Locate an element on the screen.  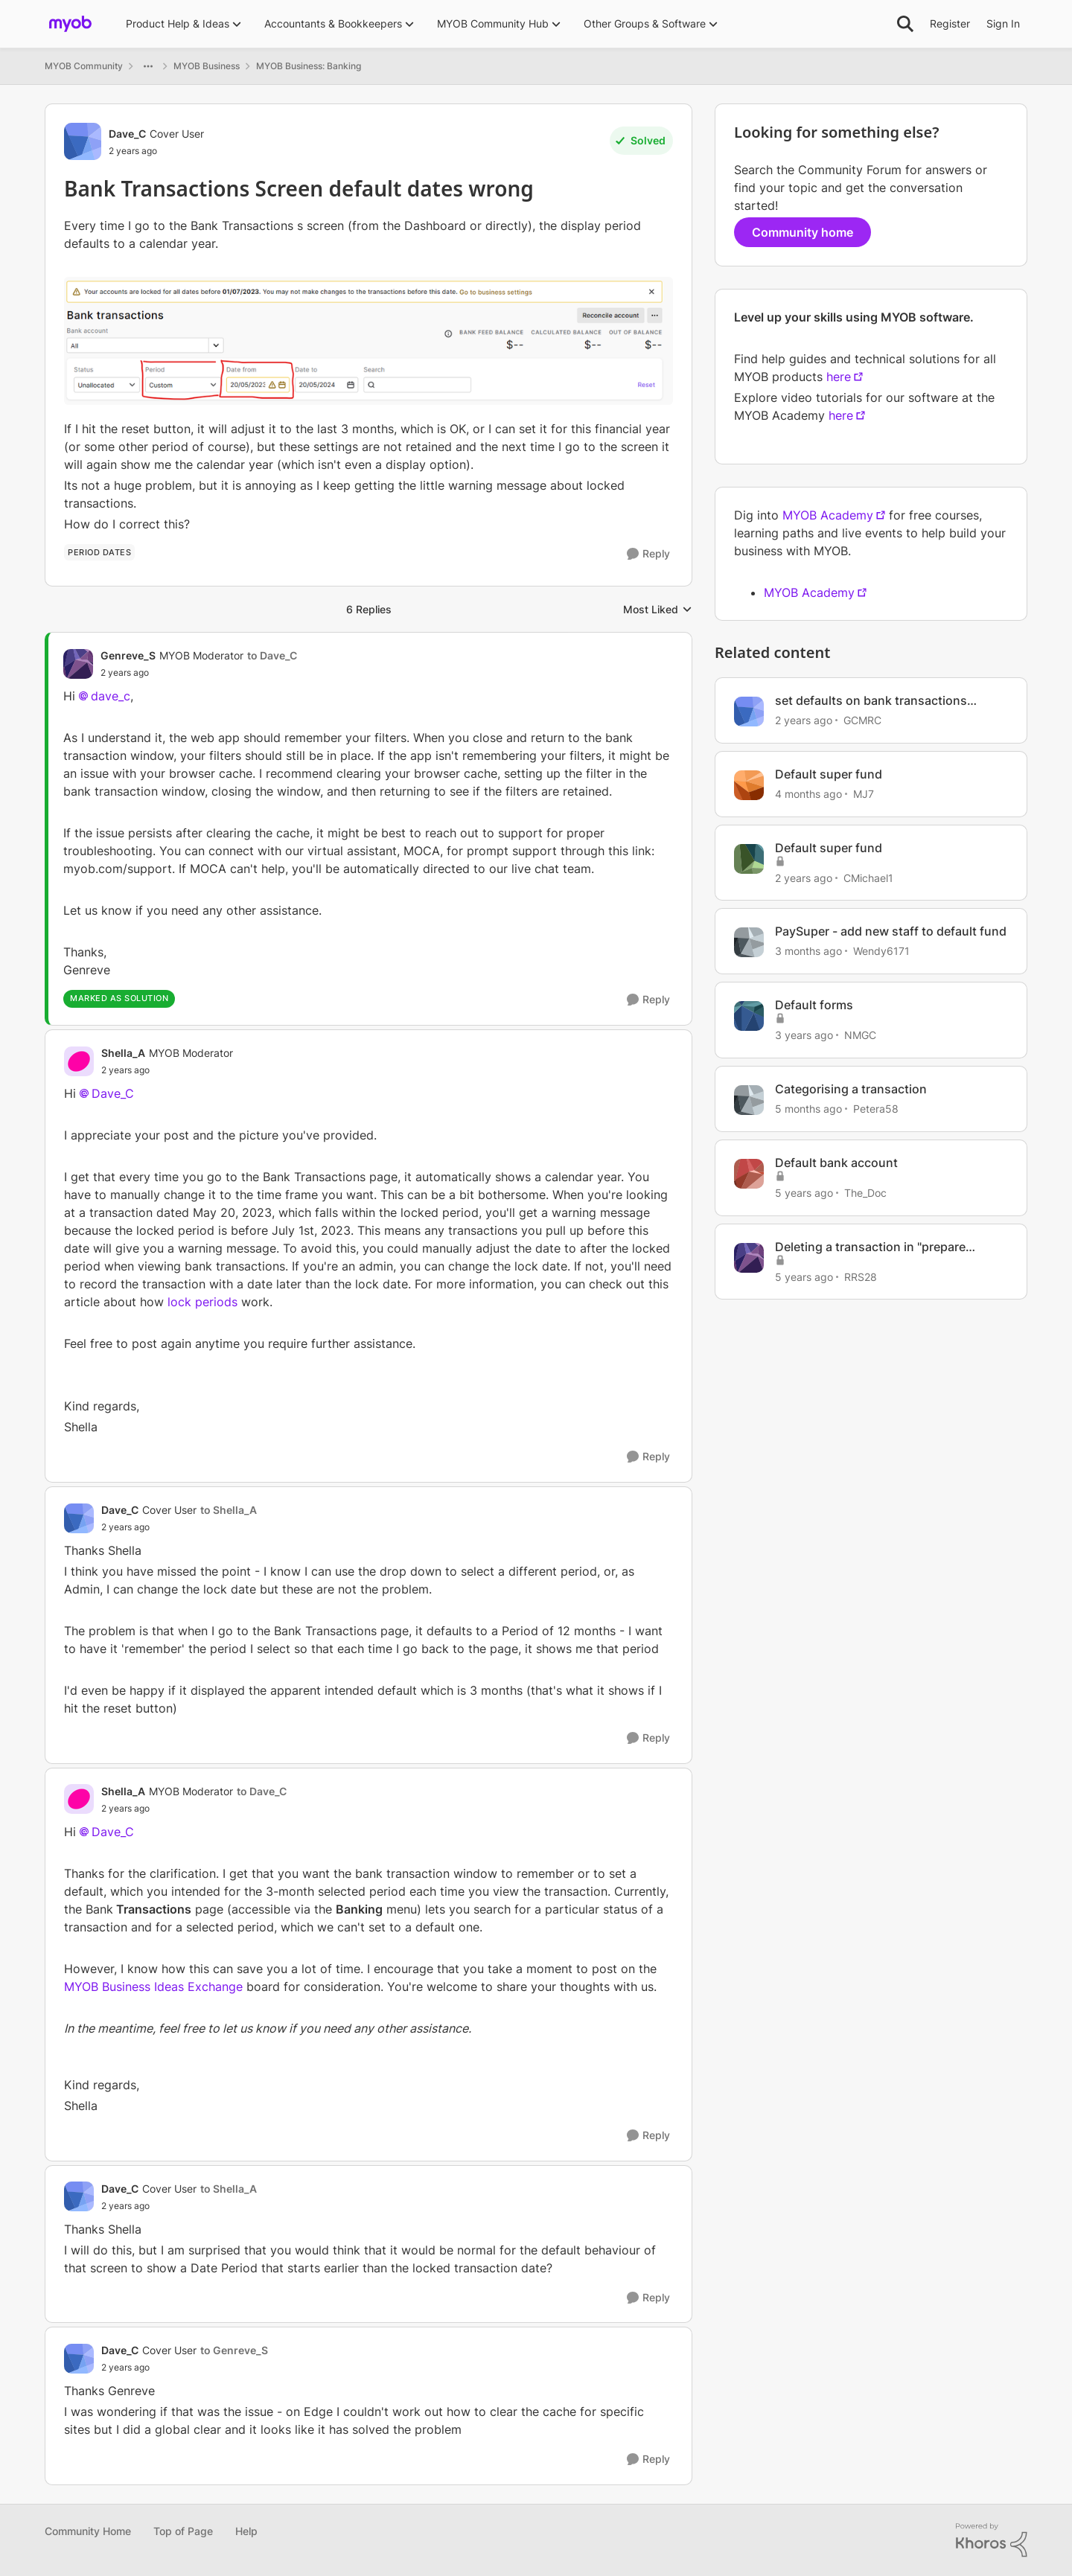
here is located at coordinates (838, 376).